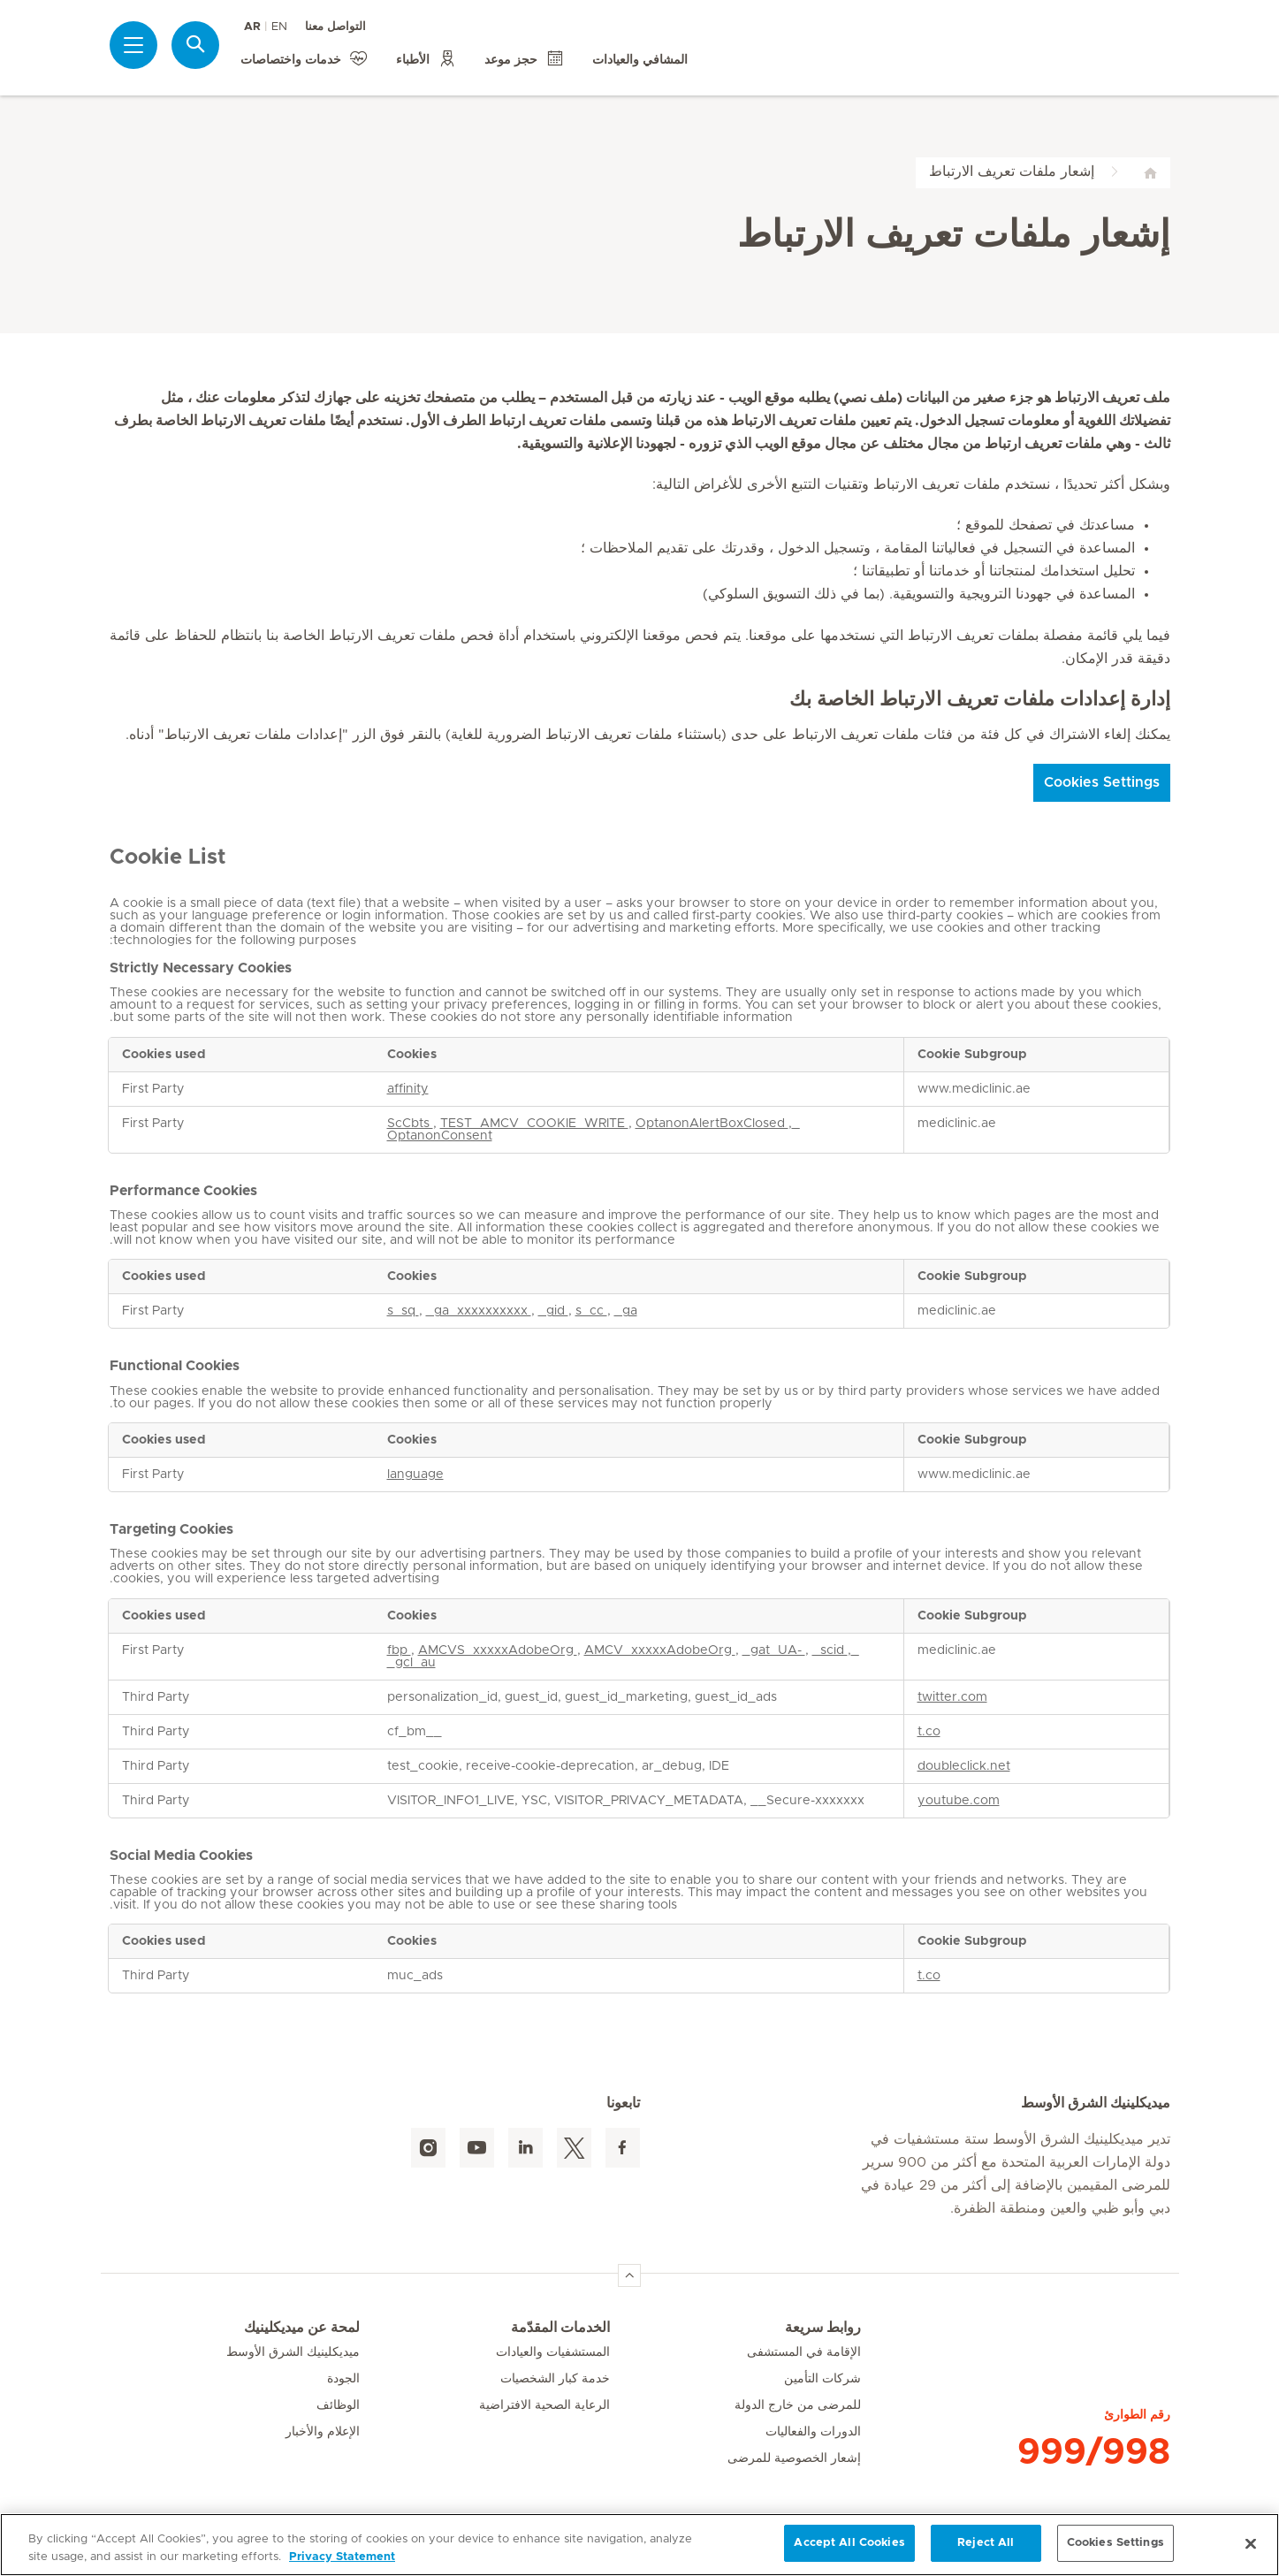 The width and height of the screenshot is (1279, 2576). What do you see at coordinates (560, 2328) in the screenshot?
I see `الخدمات المقدّمة` at bounding box center [560, 2328].